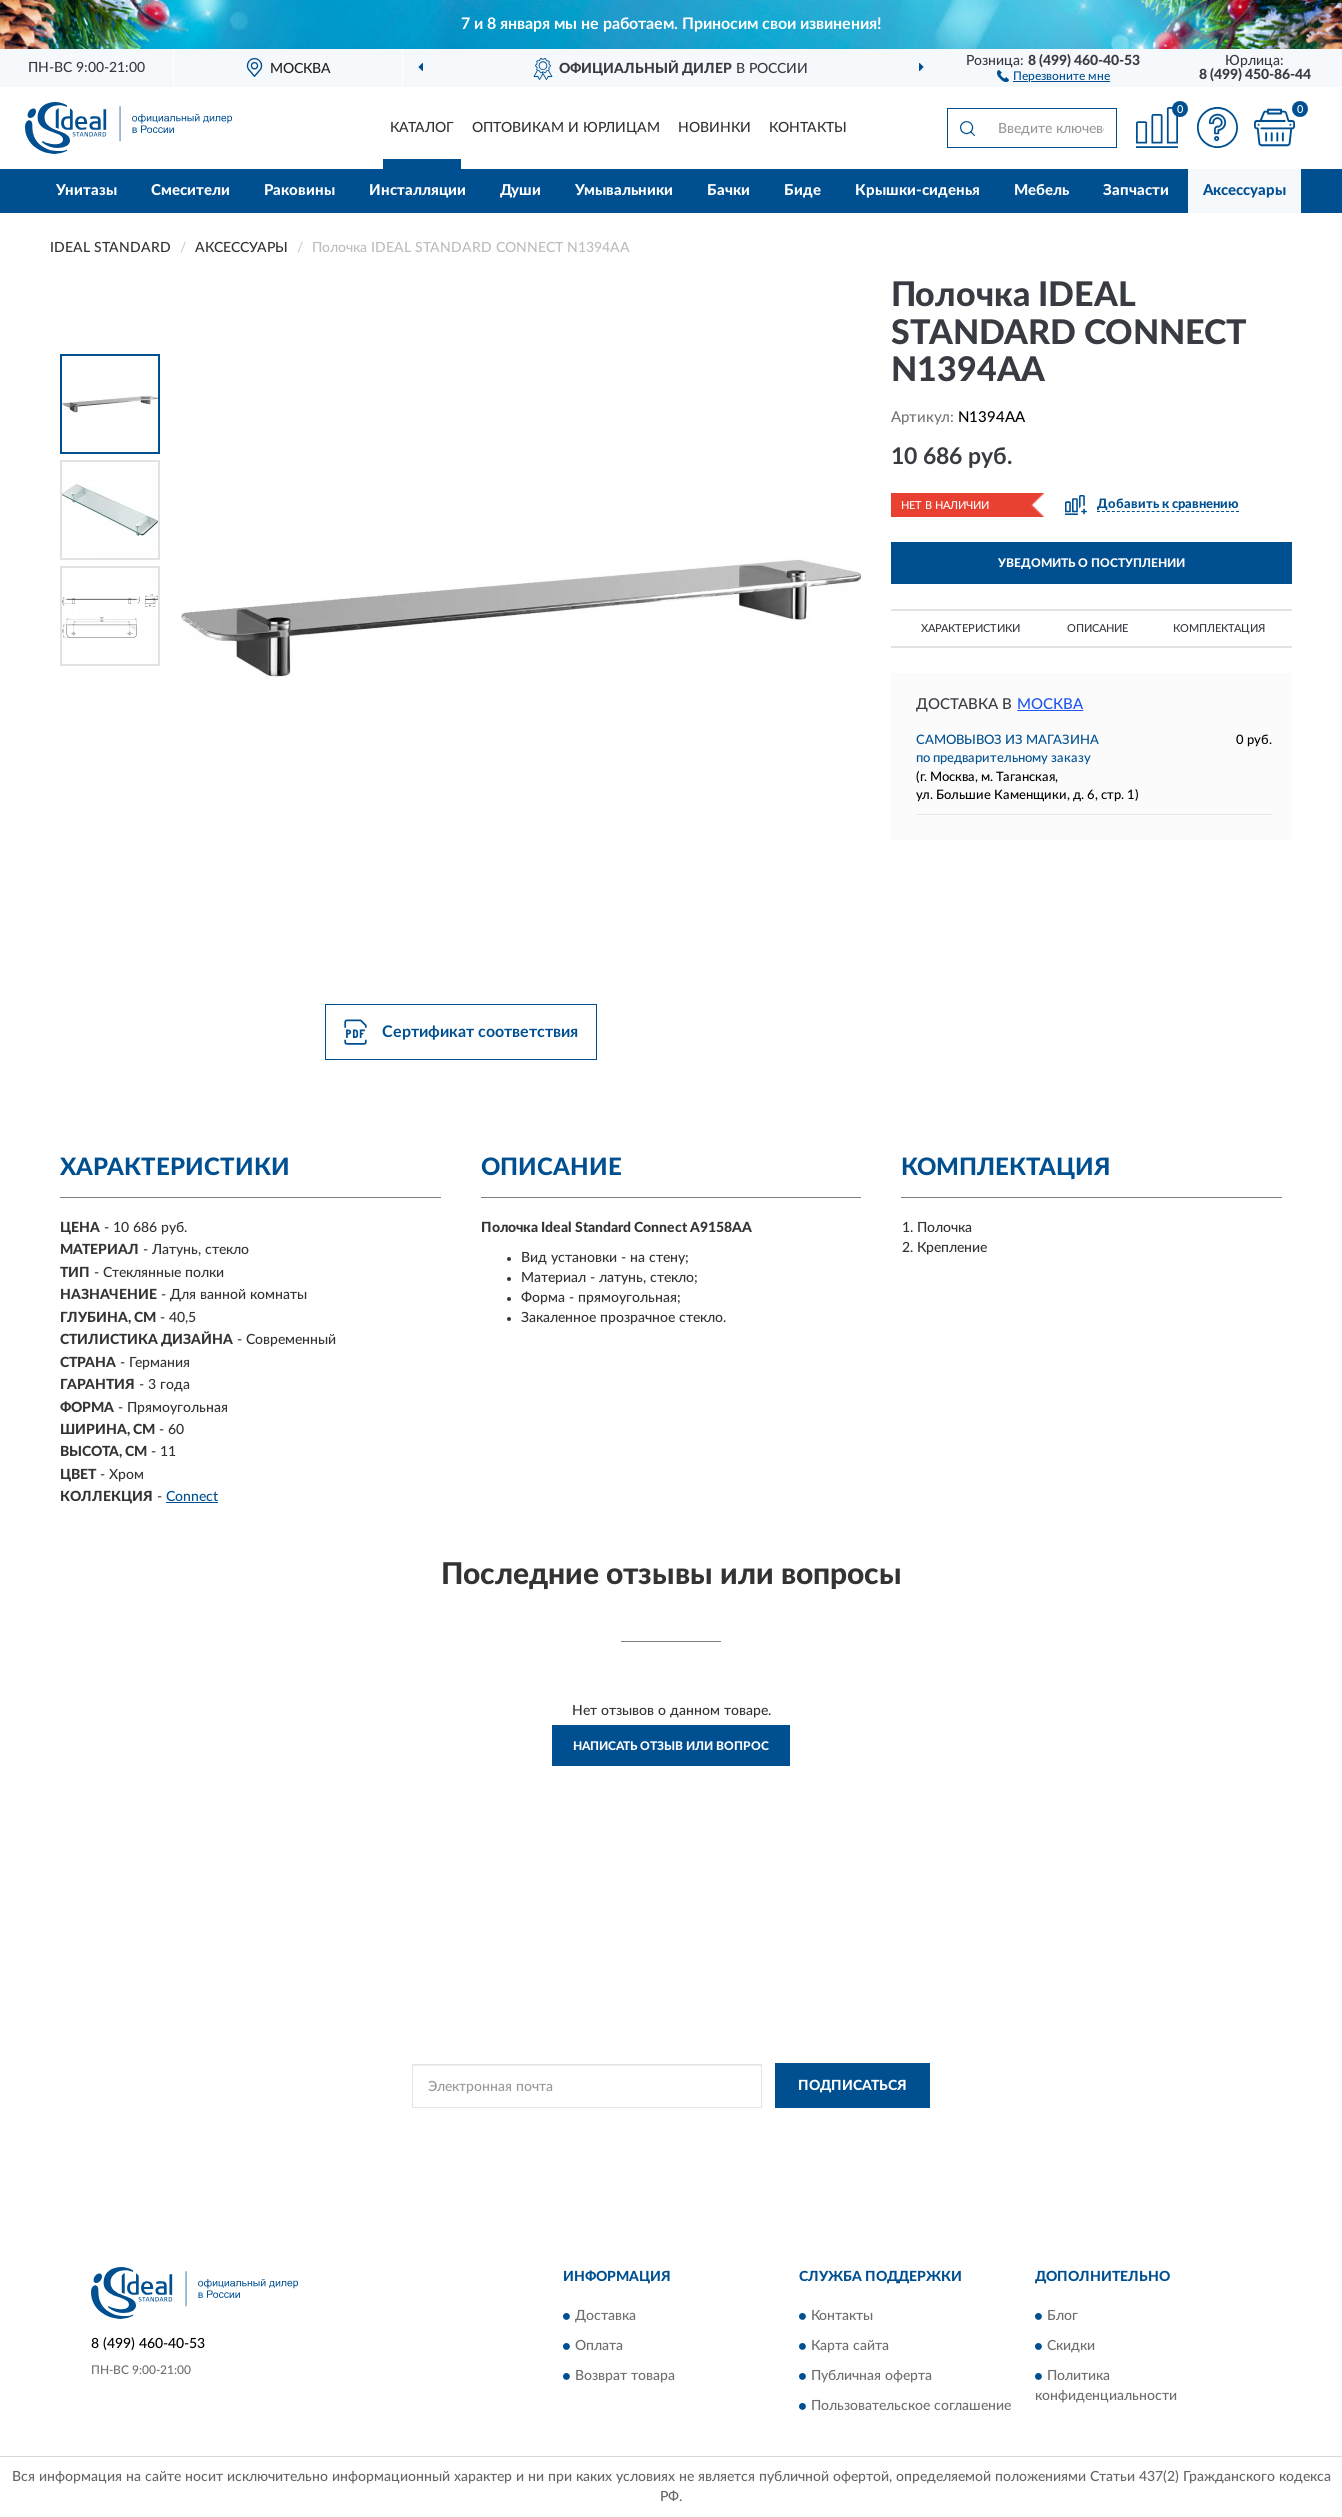 This screenshot has width=1342, height=2517. I want to click on Скидки, so click(1071, 2346).